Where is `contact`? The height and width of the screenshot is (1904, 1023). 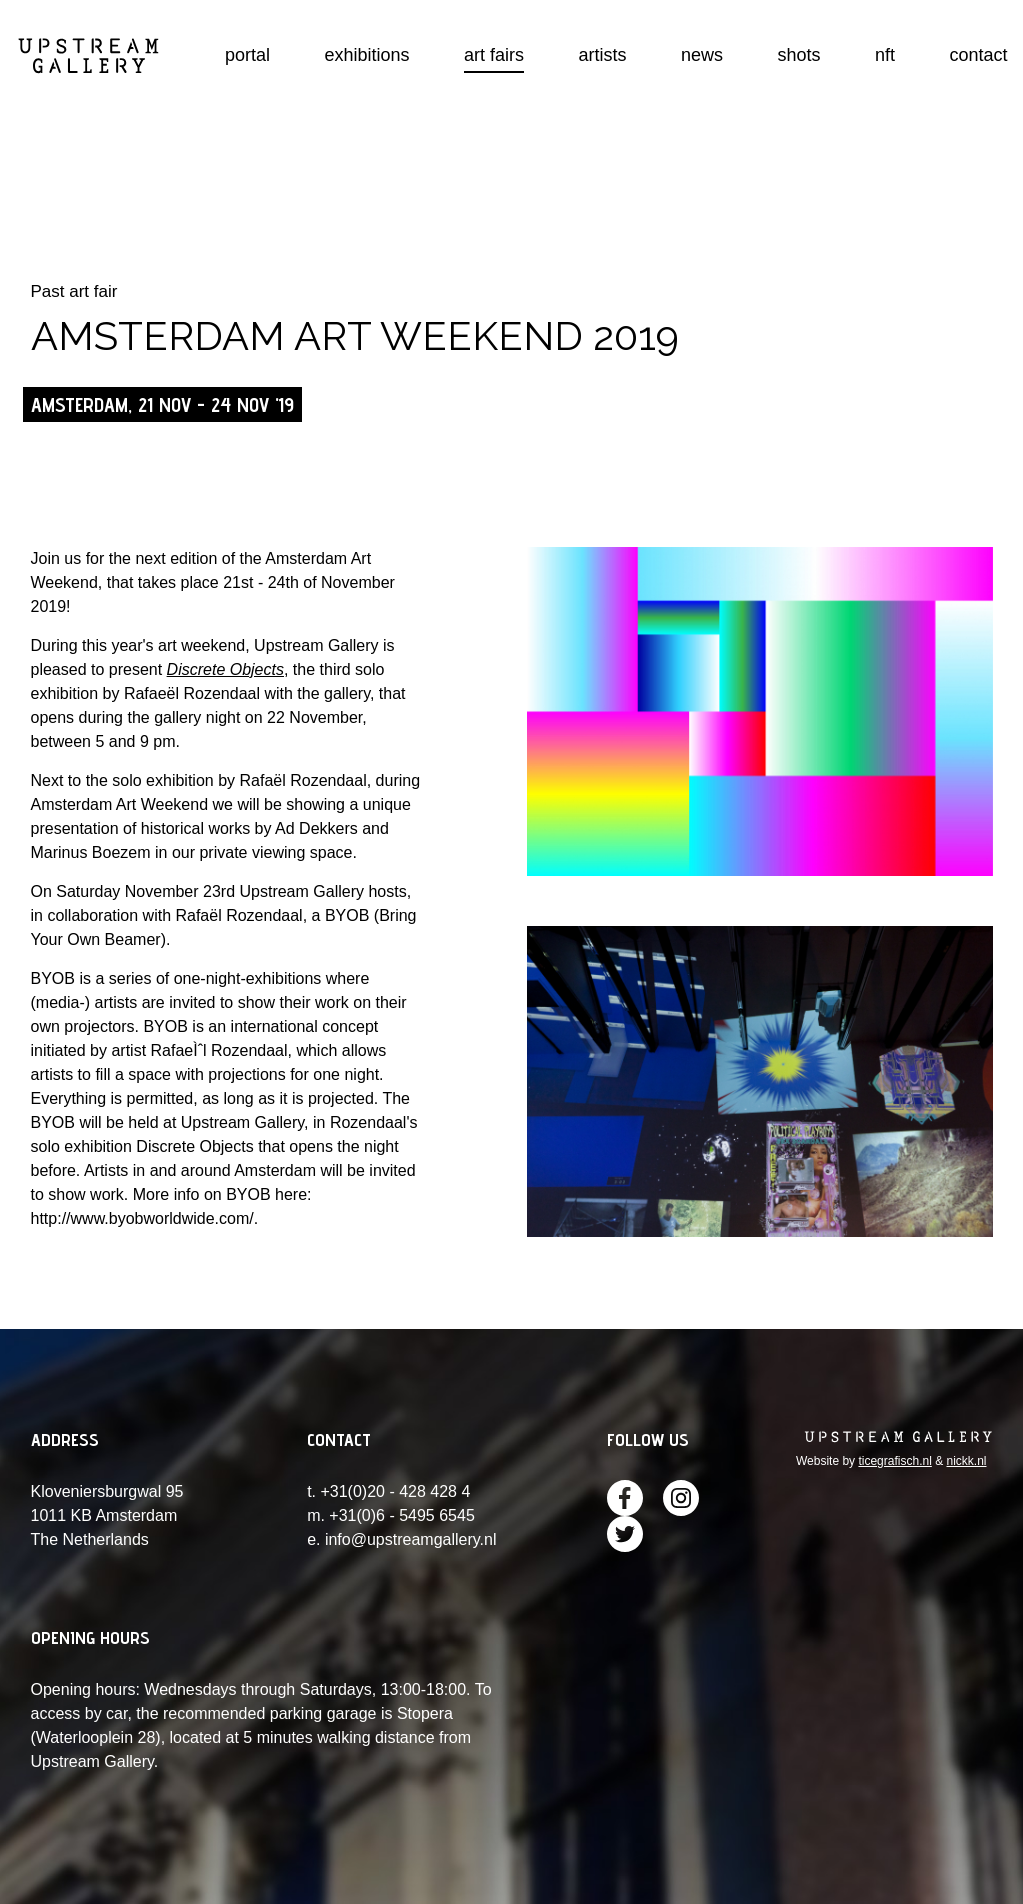
contact is located at coordinates (978, 55).